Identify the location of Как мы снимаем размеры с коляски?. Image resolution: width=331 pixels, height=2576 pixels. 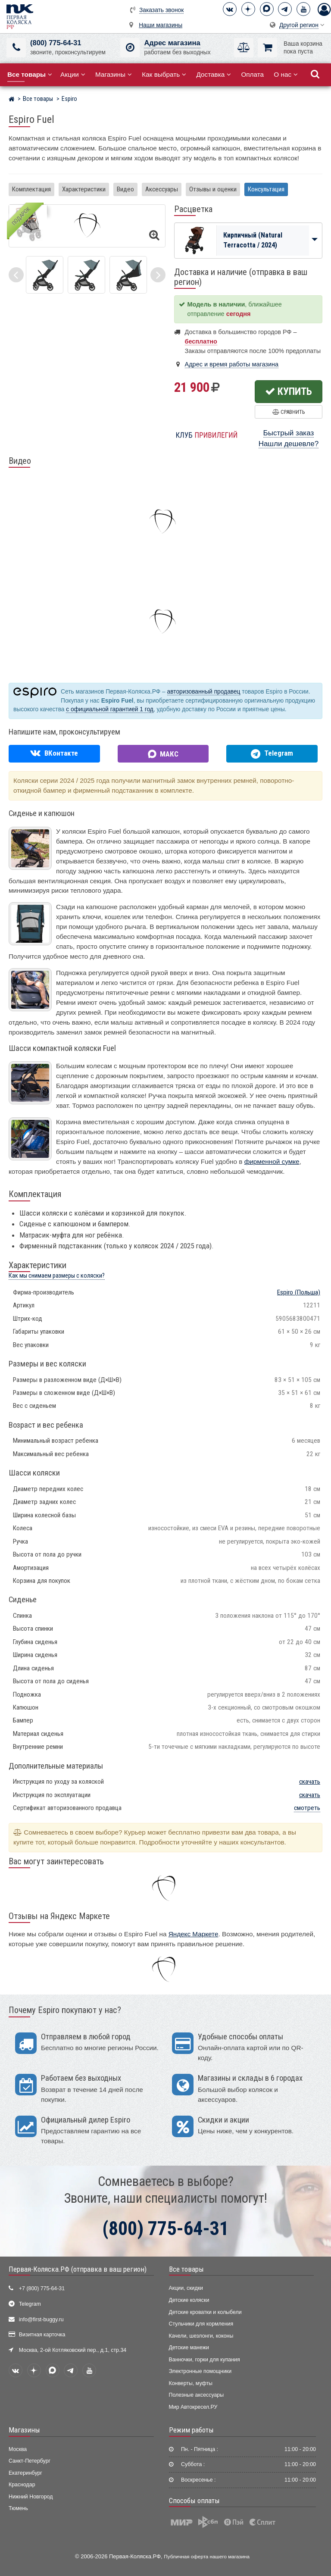
(57, 1275).